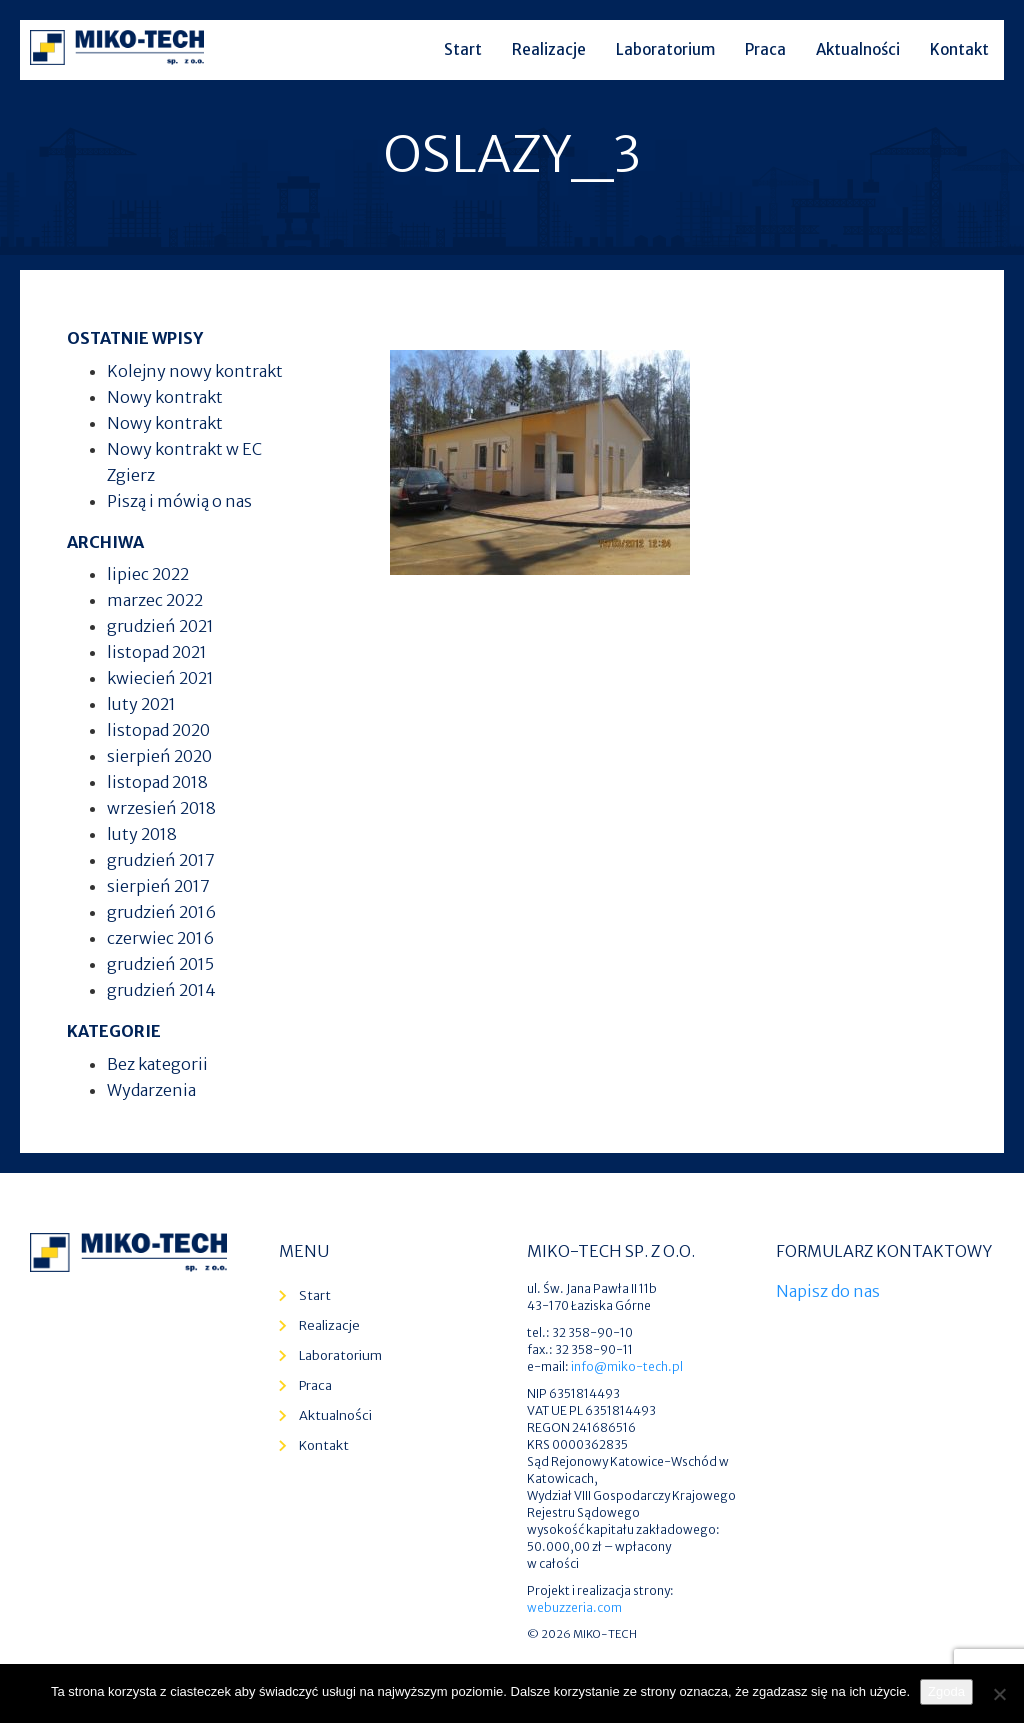 This screenshot has height=1723, width=1024. What do you see at coordinates (160, 938) in the screenshot?
I see `czerwiec 2016` at bounding box center [160, 938].